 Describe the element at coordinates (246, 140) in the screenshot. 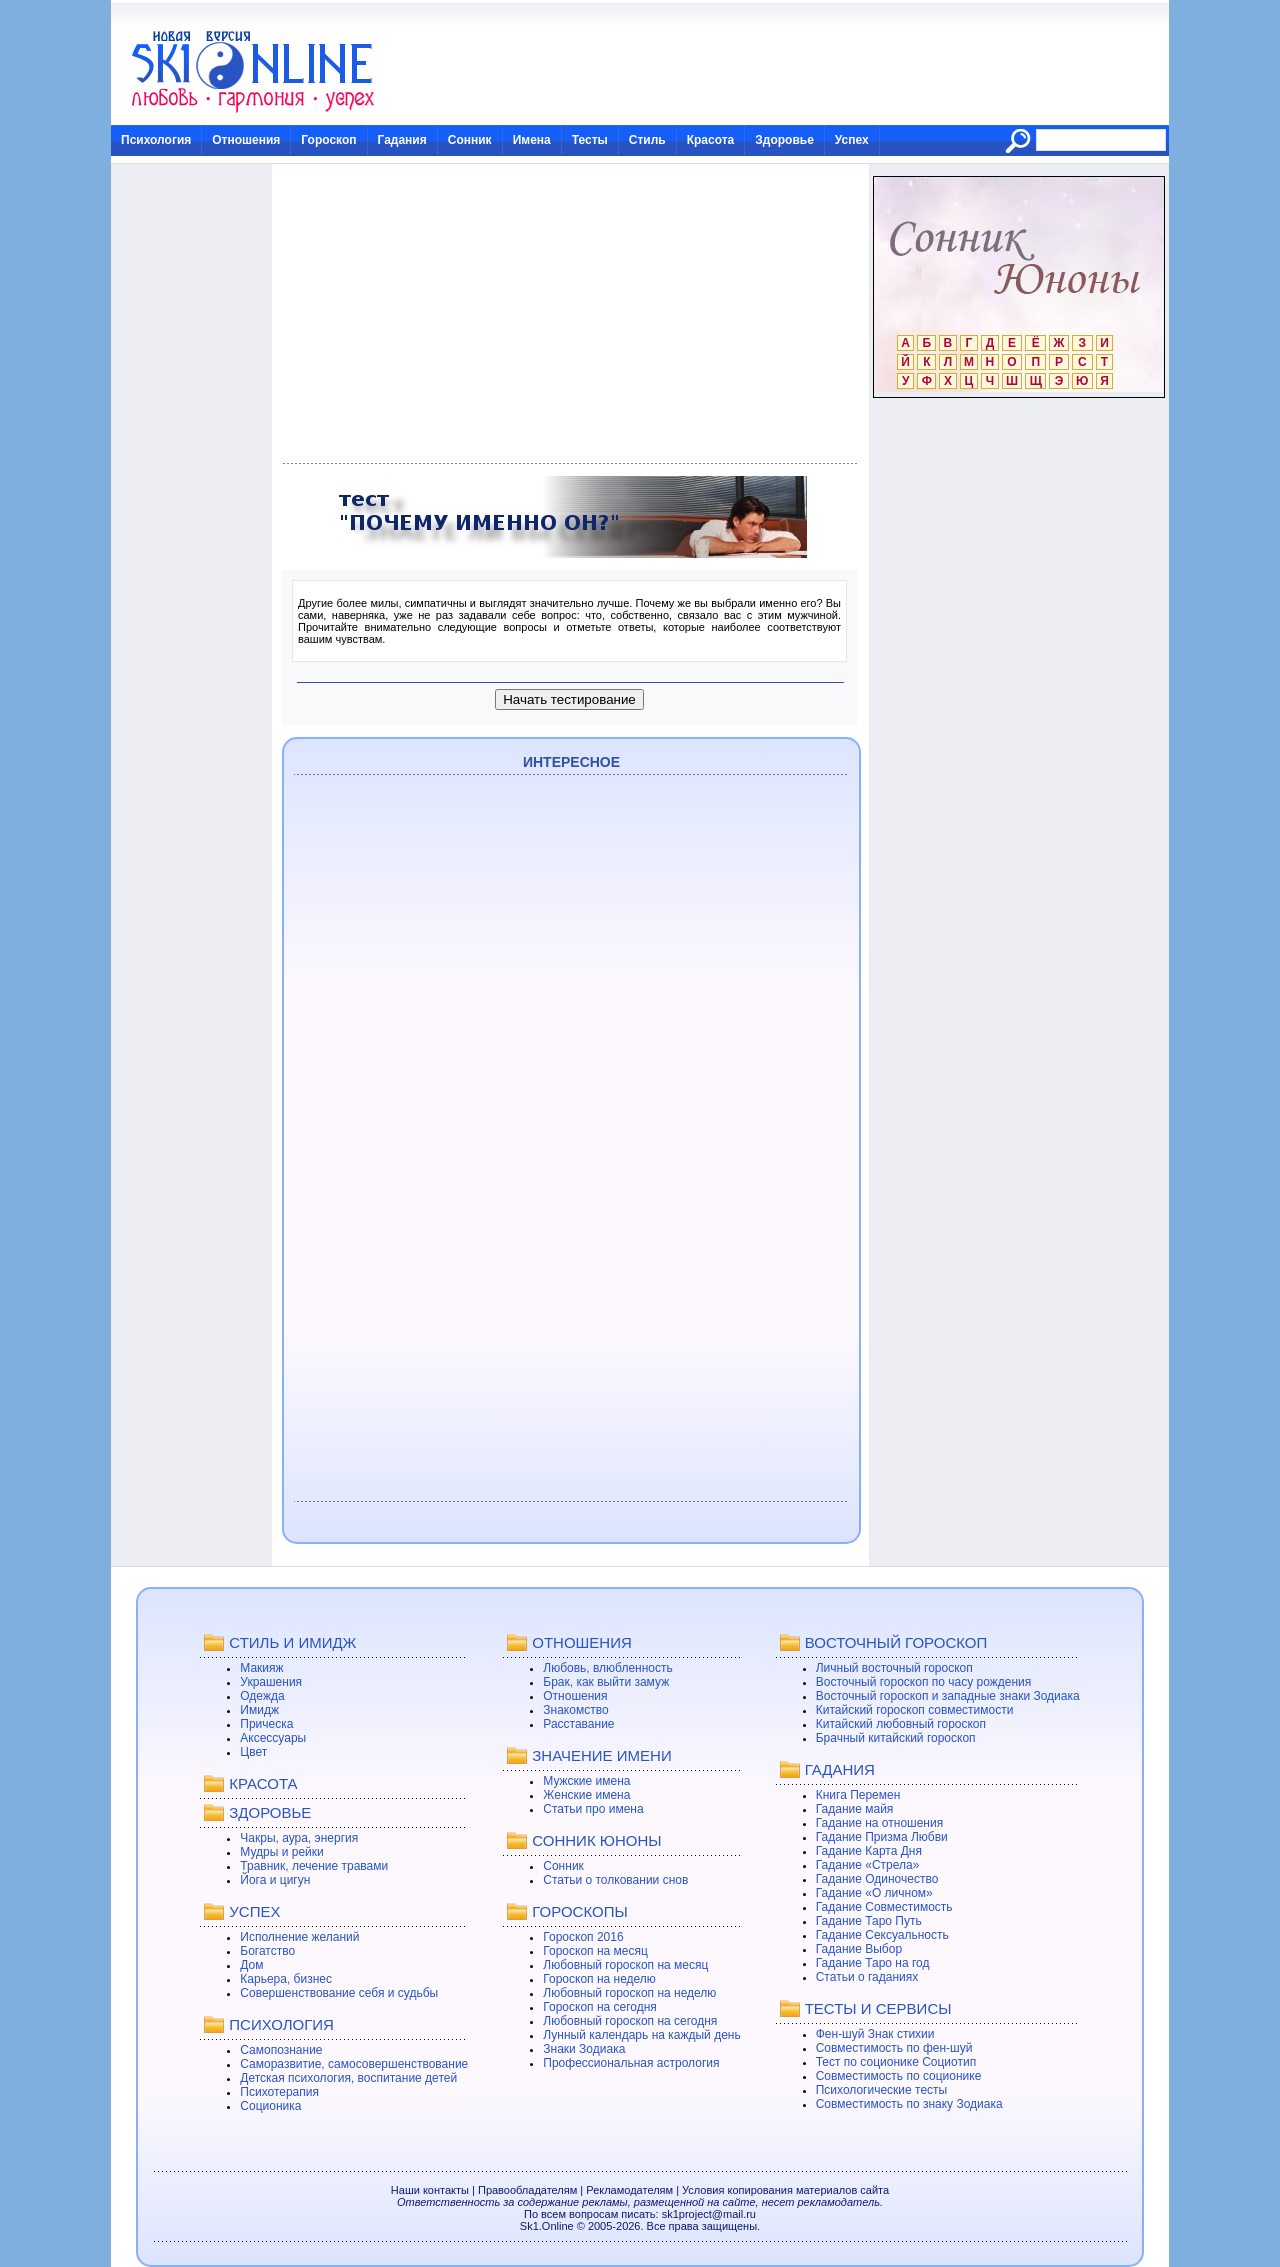

I see `Отношения` at that location.